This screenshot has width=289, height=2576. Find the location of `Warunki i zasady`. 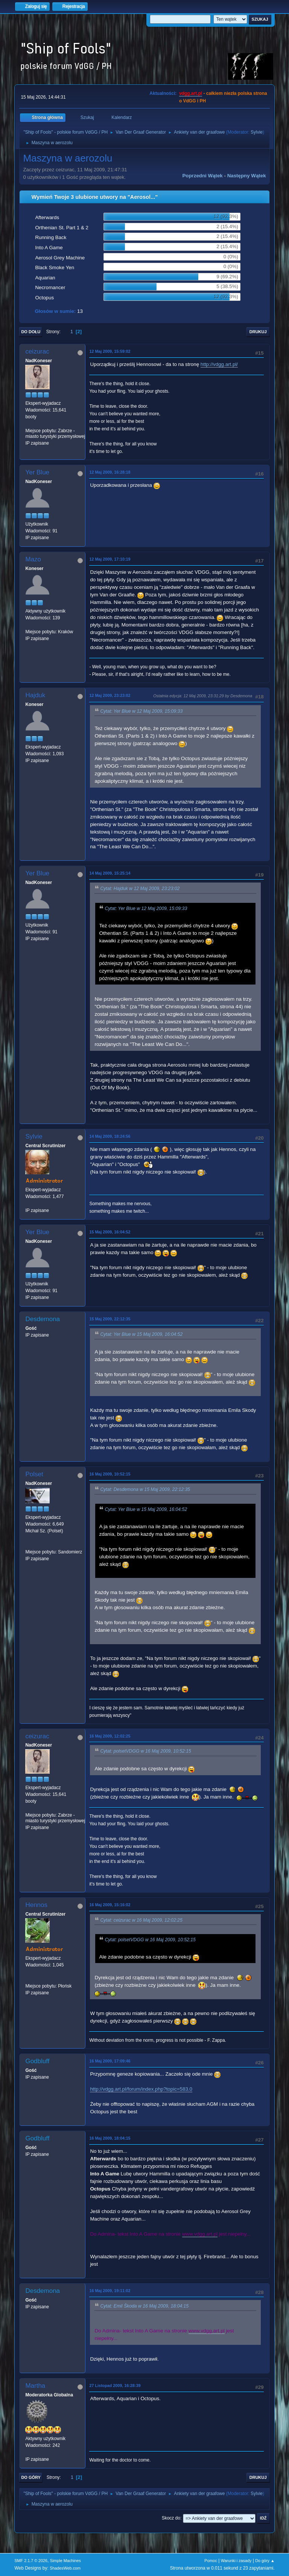

Warunki i zasady is located at coordinates (236, 2560).